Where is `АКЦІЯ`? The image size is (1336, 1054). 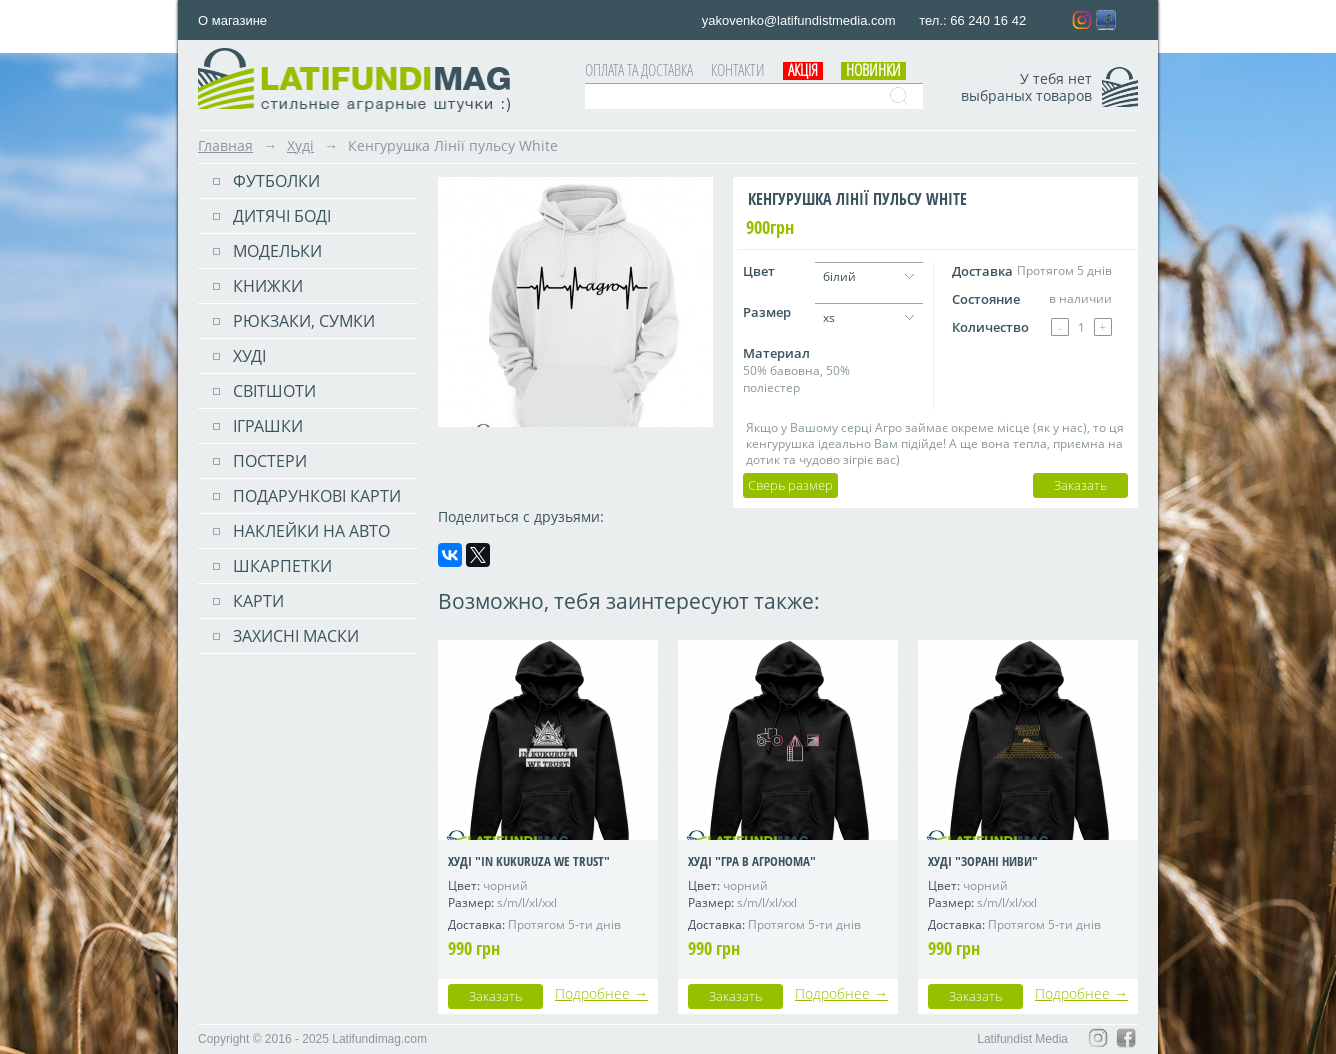 АКЦІЯ is located at coordinates (803, 70).